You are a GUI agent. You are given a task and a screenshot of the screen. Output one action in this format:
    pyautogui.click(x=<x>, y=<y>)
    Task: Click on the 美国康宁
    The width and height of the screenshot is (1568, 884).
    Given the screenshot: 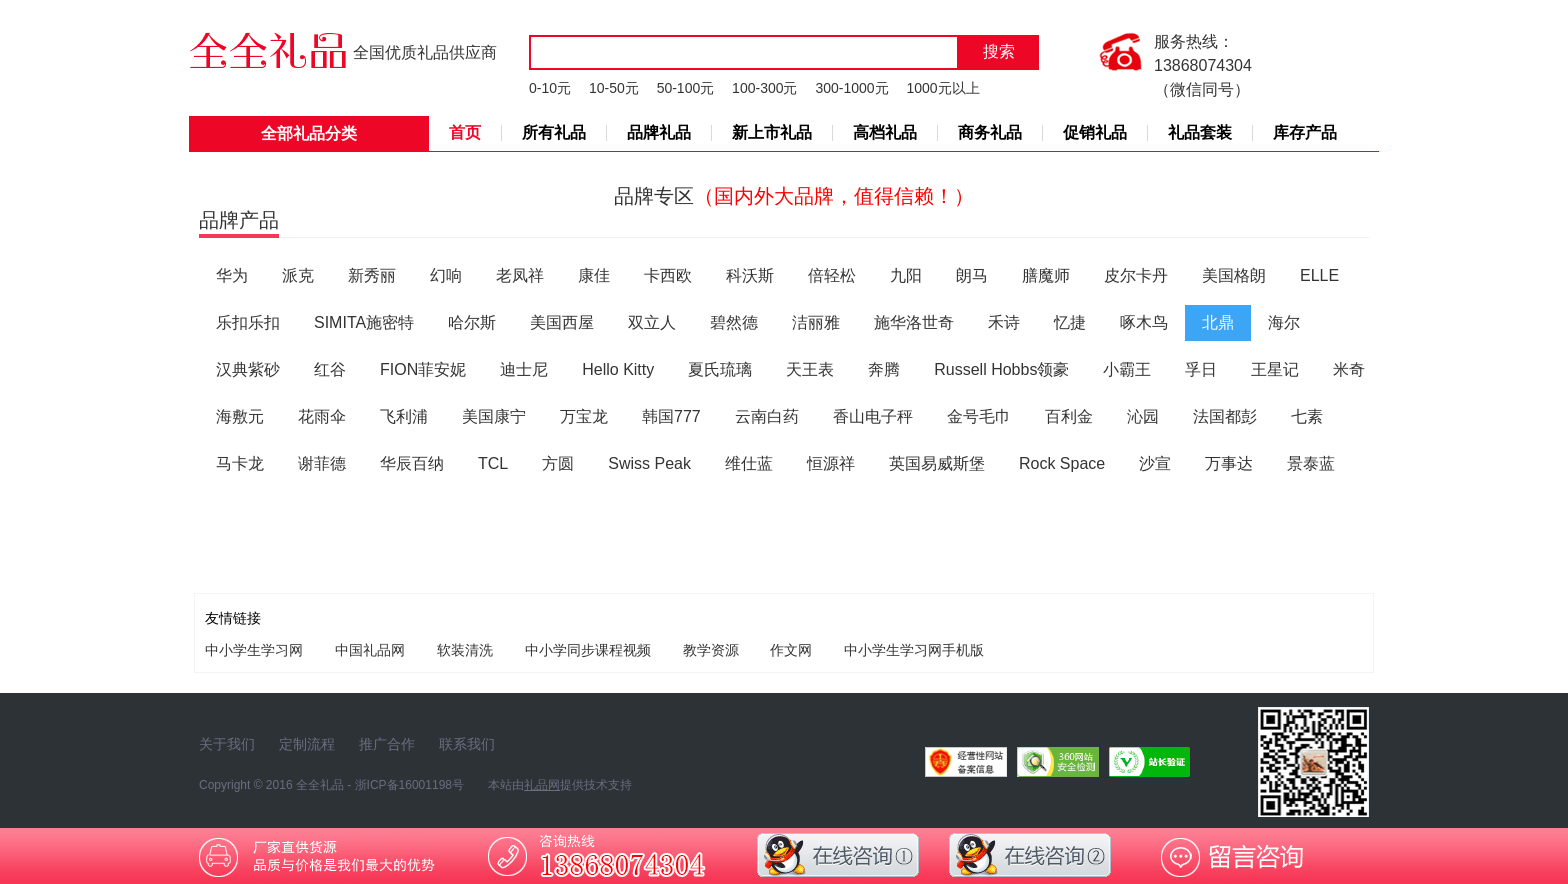 What is the action you would take?
    pyautogui.click(x=494, y=416)
    